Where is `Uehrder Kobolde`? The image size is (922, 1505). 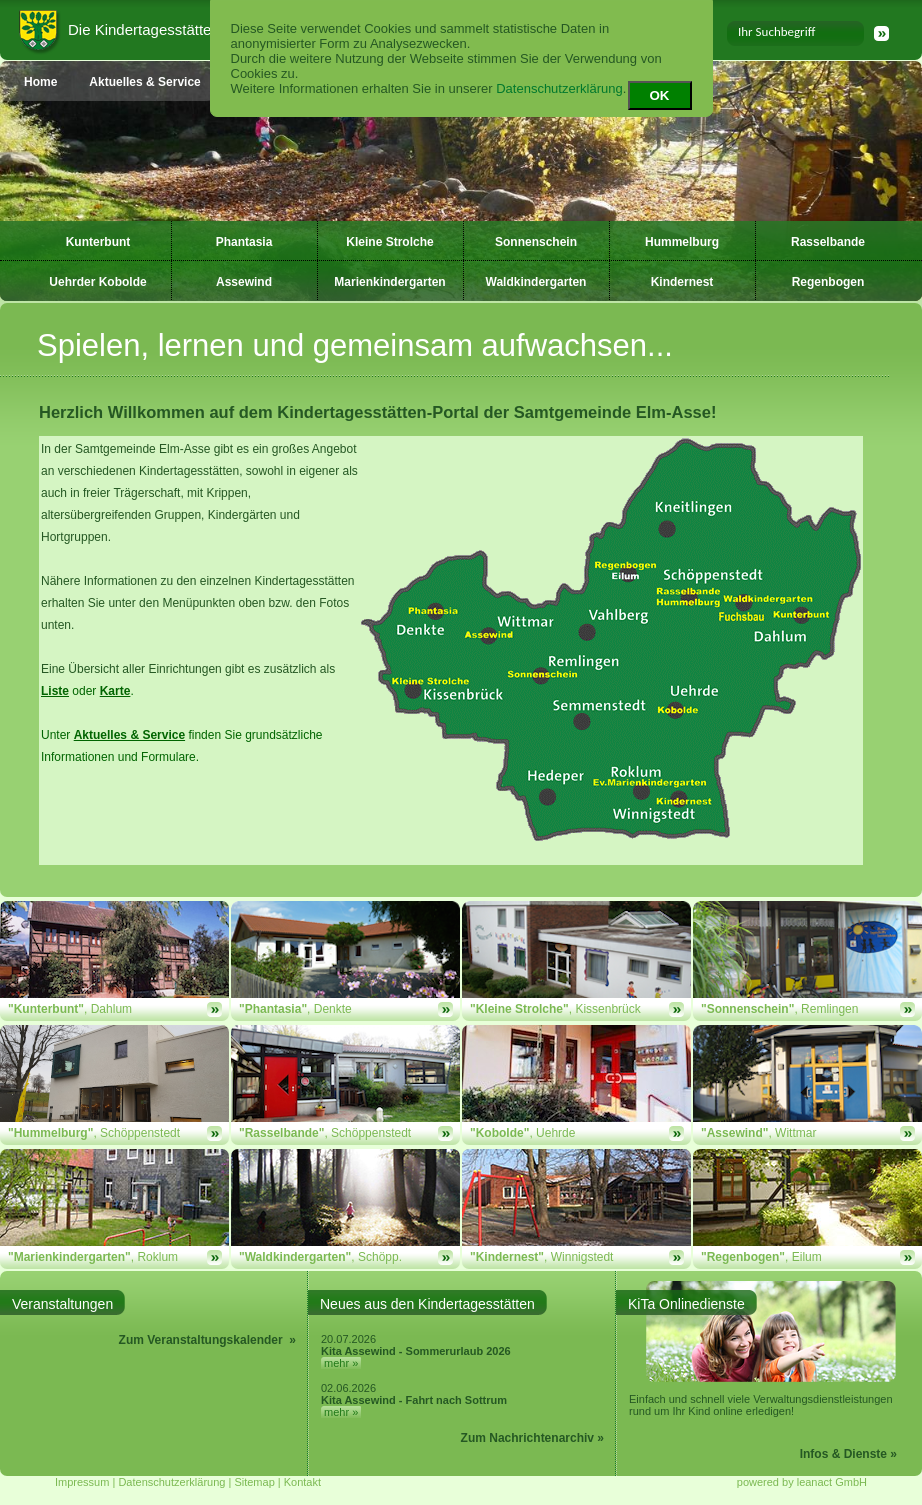 Uehrder Kobolde is located at coordinates (97, 282).